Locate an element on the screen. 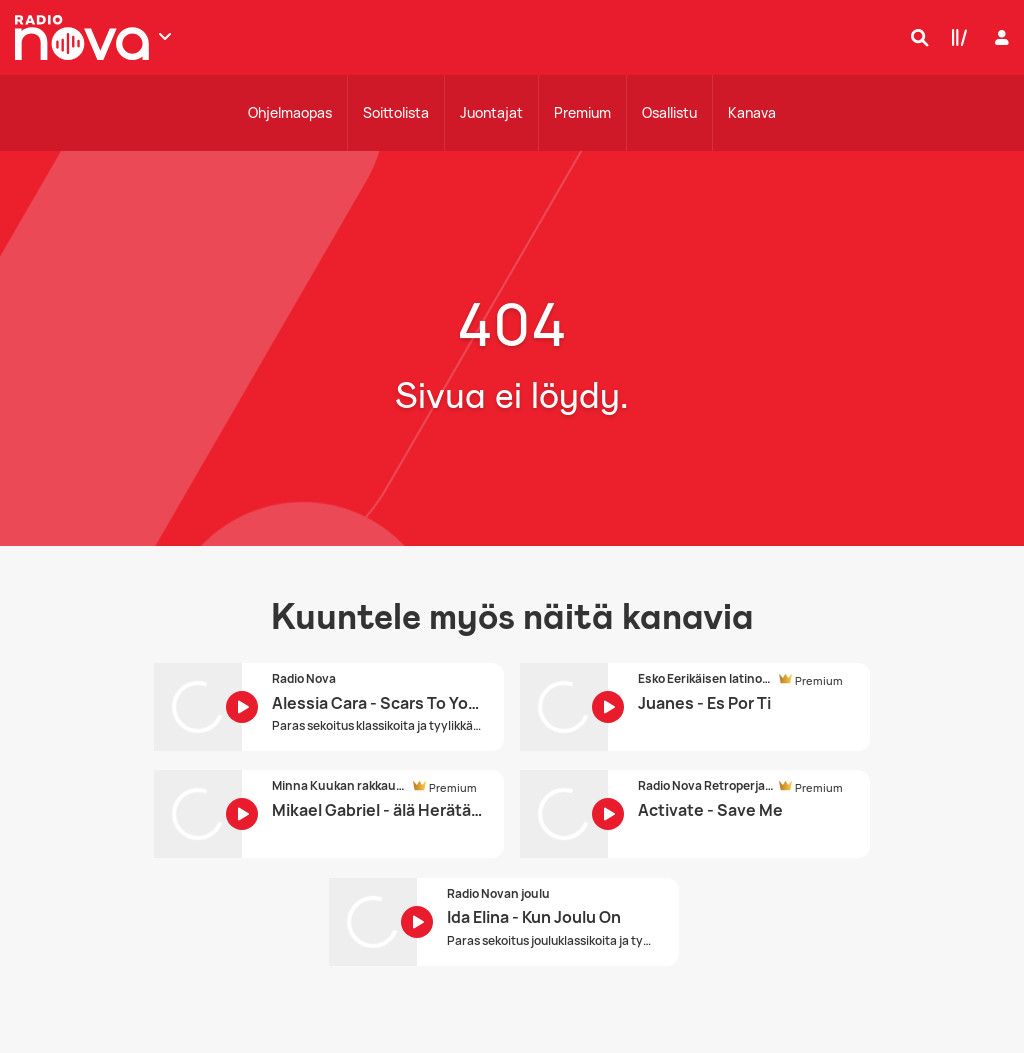 Image resolution: width=1024 pixels, height=1053 pixels. Juontajat is located at coordinates (491, 112).